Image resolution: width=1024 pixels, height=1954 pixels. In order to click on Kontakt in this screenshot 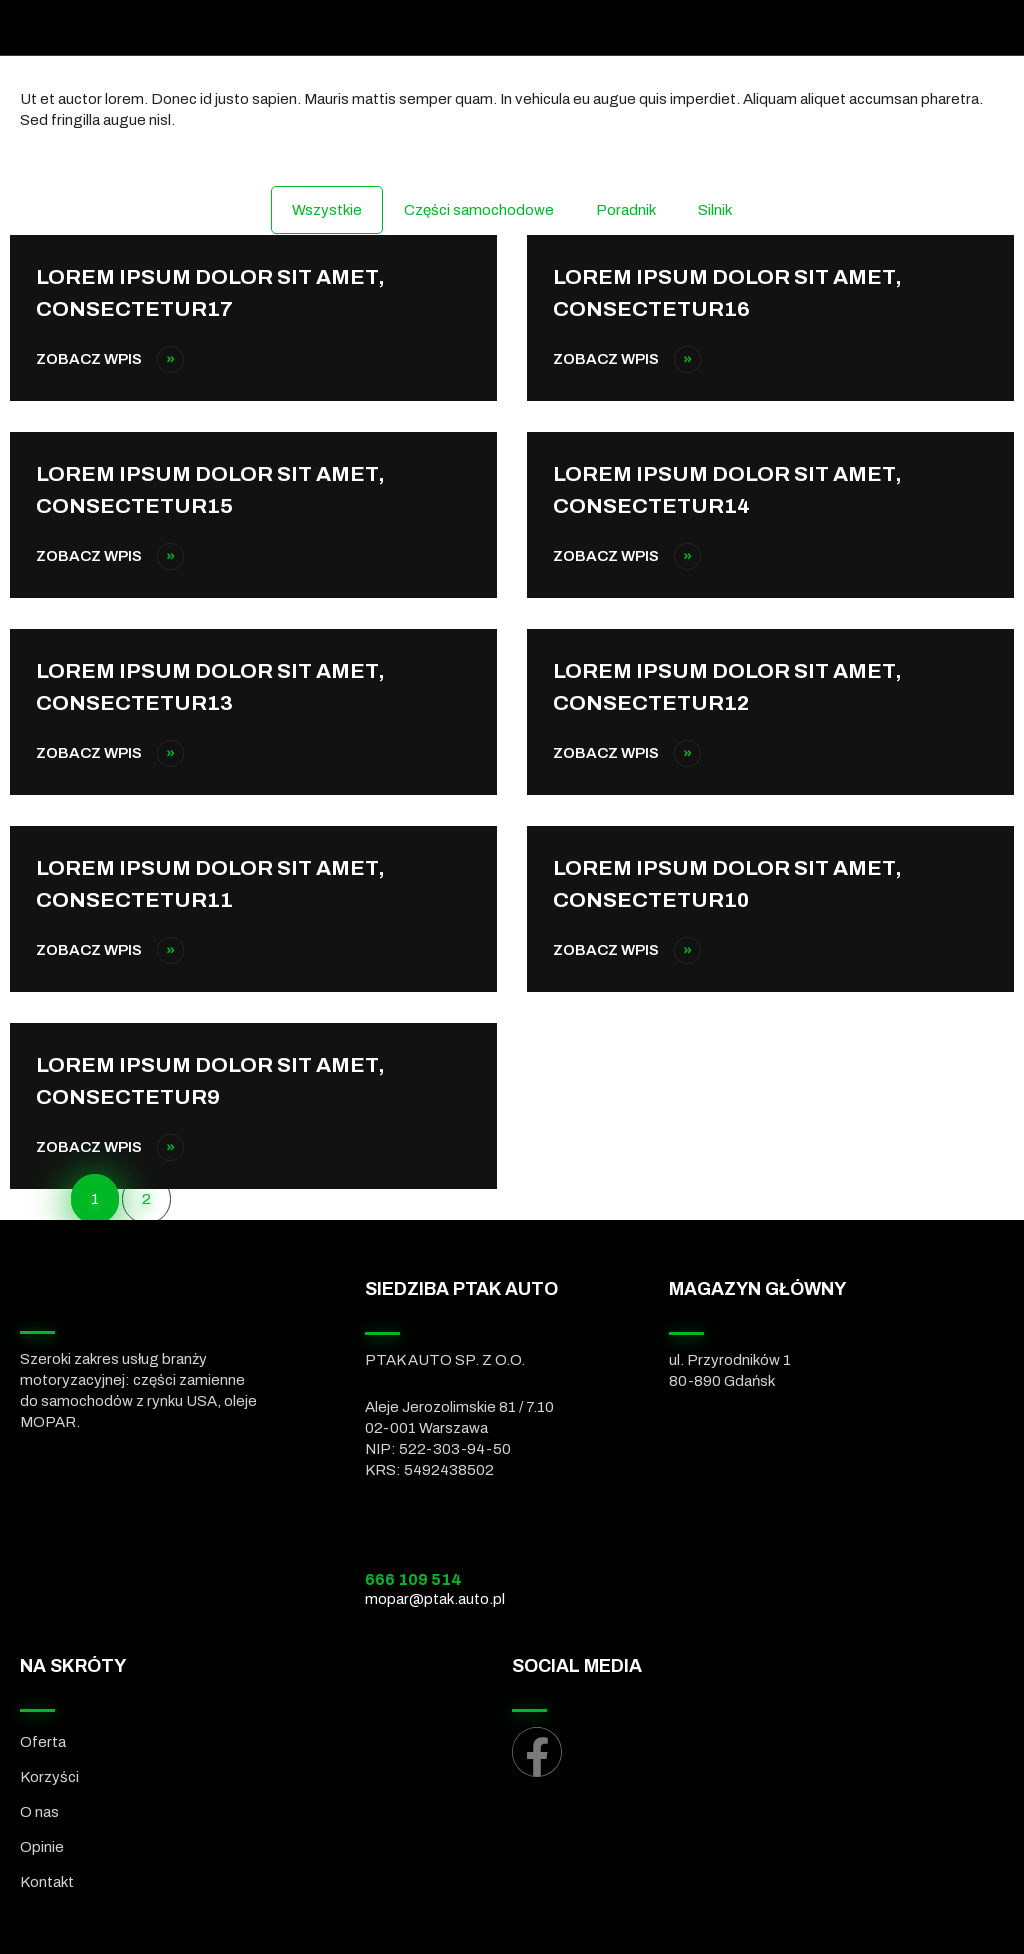, I will do `click(47, 1882)`.